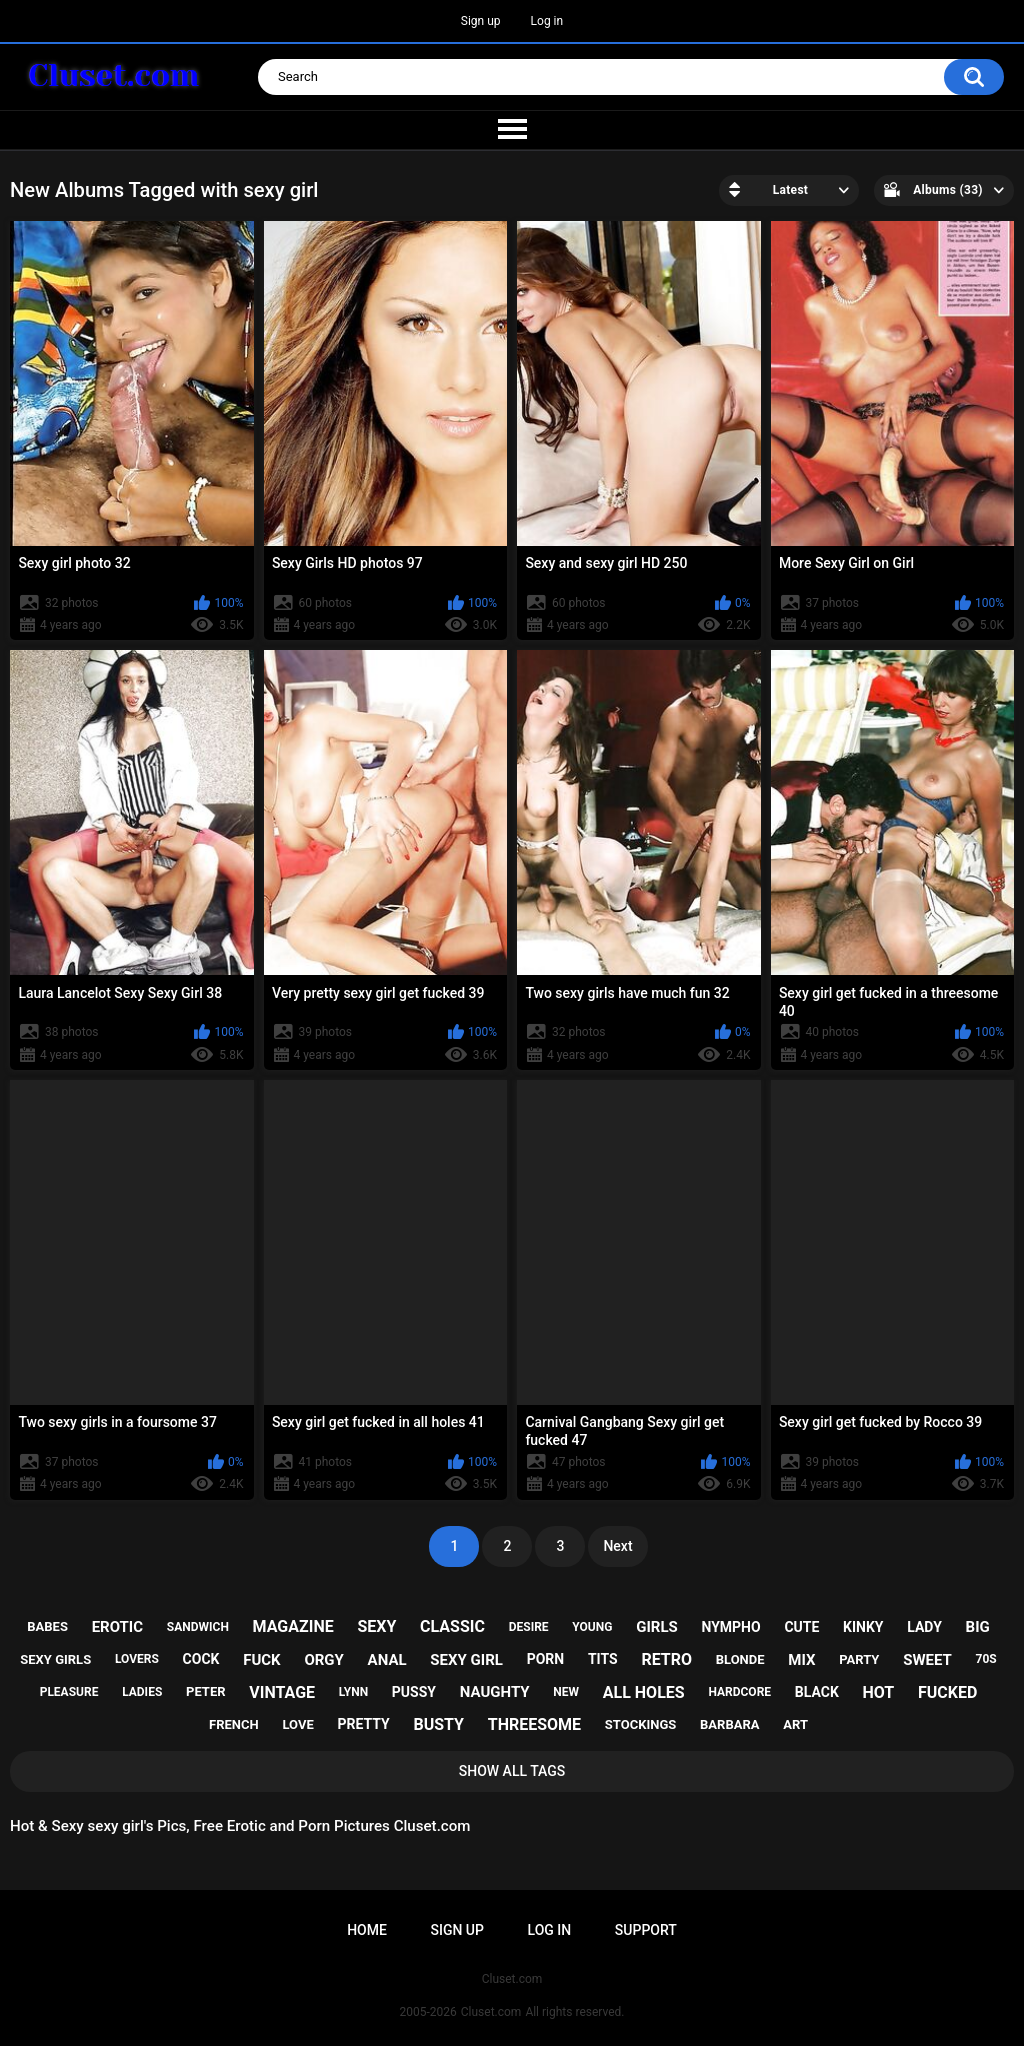 This screenshot has height=2046, width=1024. I want to click on threesome, so click(534, 1724).